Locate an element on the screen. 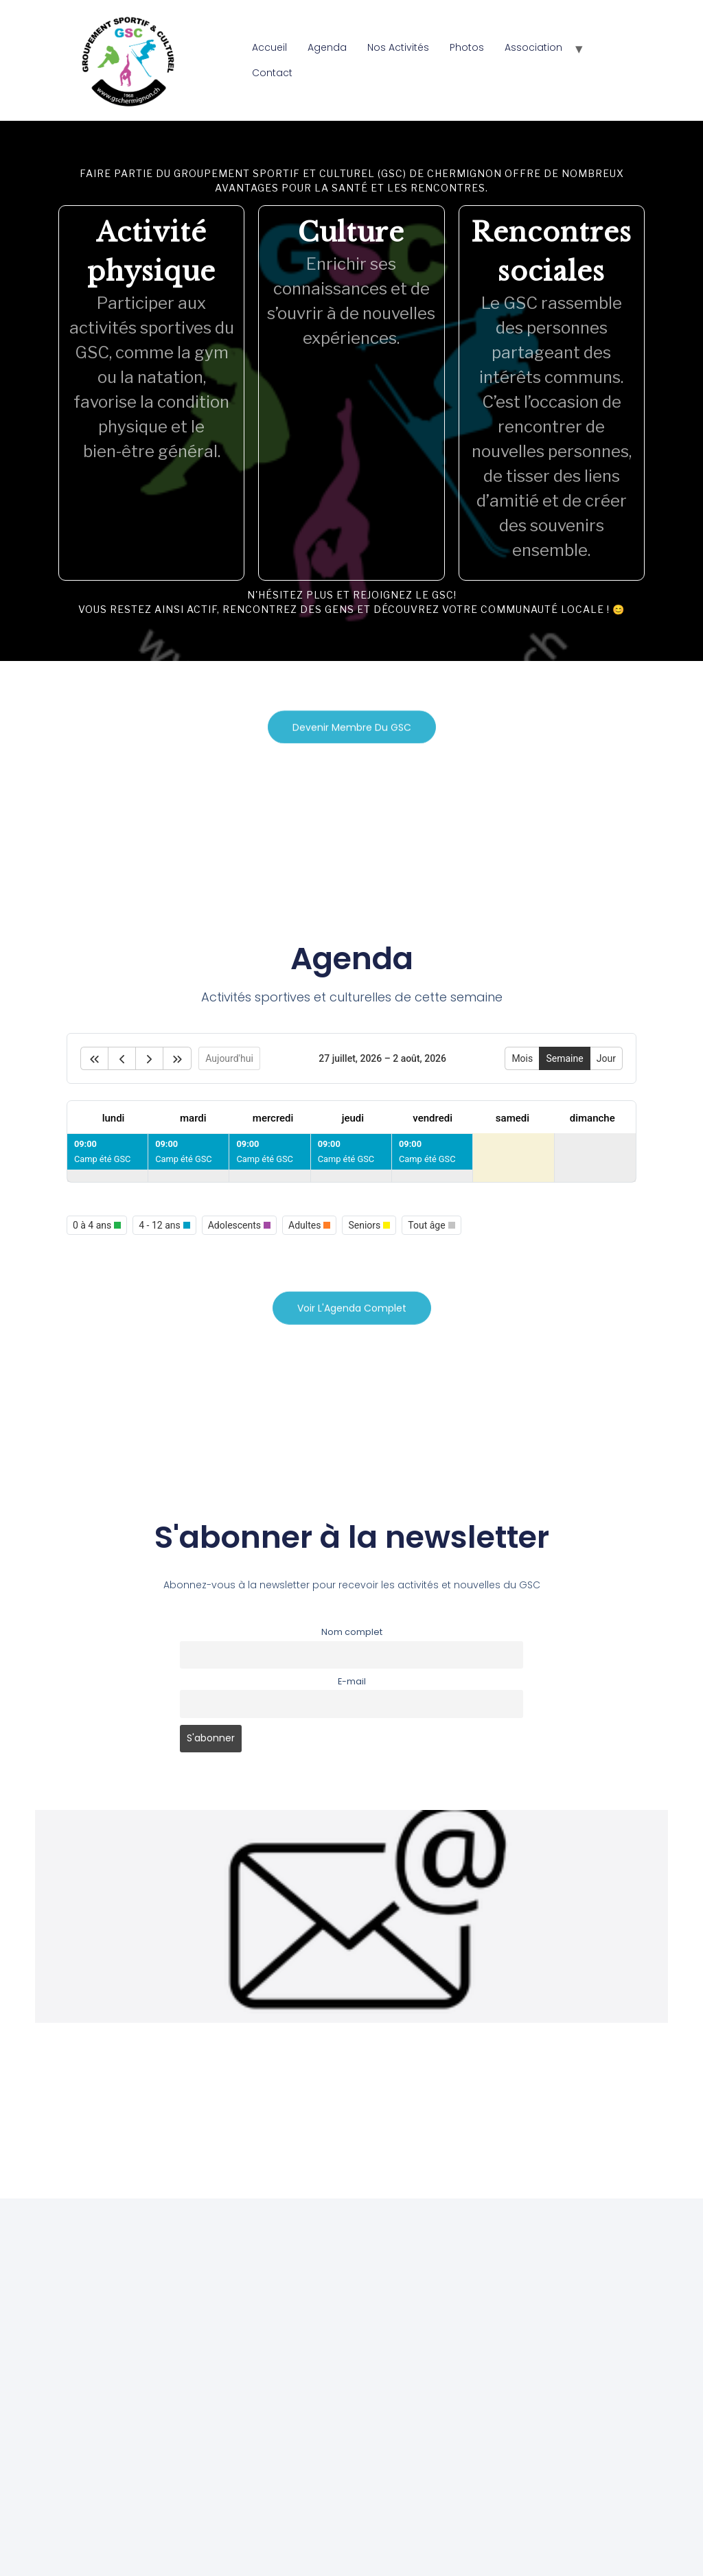 The width and height of the screenshot is (703, 2576). Aujourd'hui is located at coordinates (229, 1058).